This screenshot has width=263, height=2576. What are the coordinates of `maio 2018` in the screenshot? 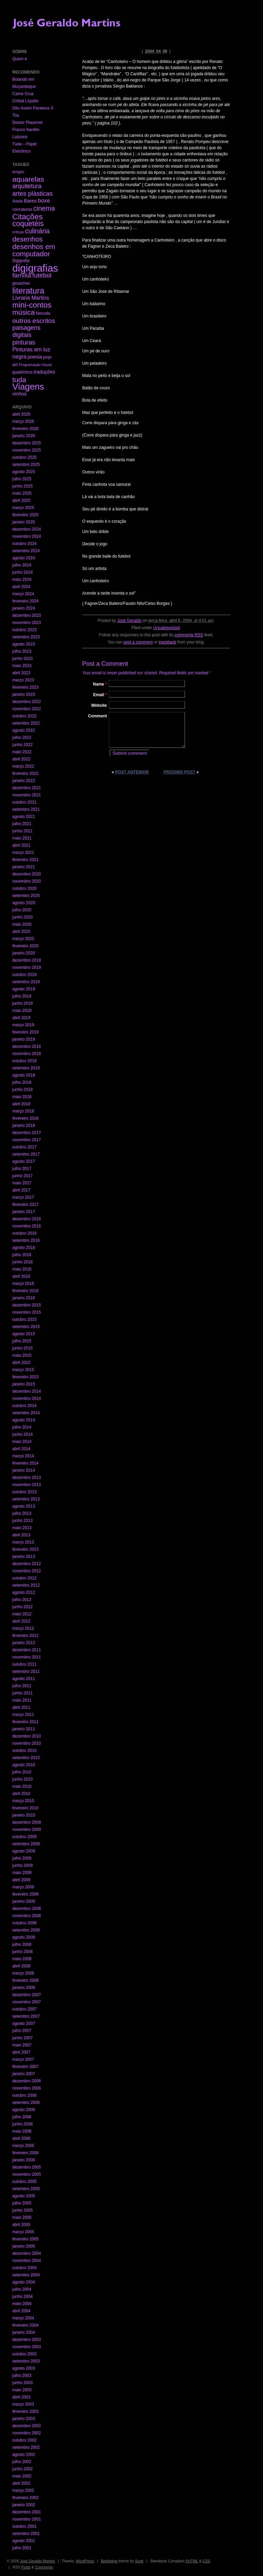 It's located at (22, 1096).